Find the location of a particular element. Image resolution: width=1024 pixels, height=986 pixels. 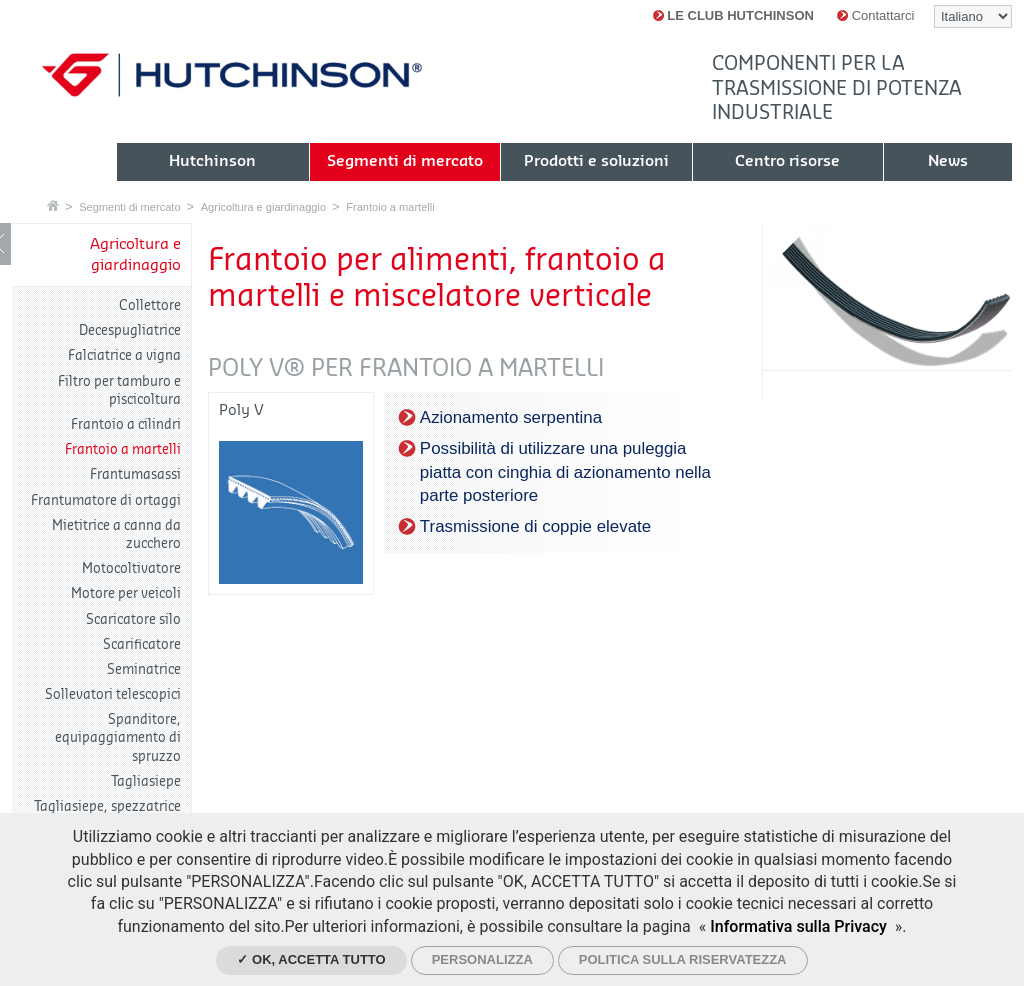

Scarificatore is located at coordinates (142, 644).